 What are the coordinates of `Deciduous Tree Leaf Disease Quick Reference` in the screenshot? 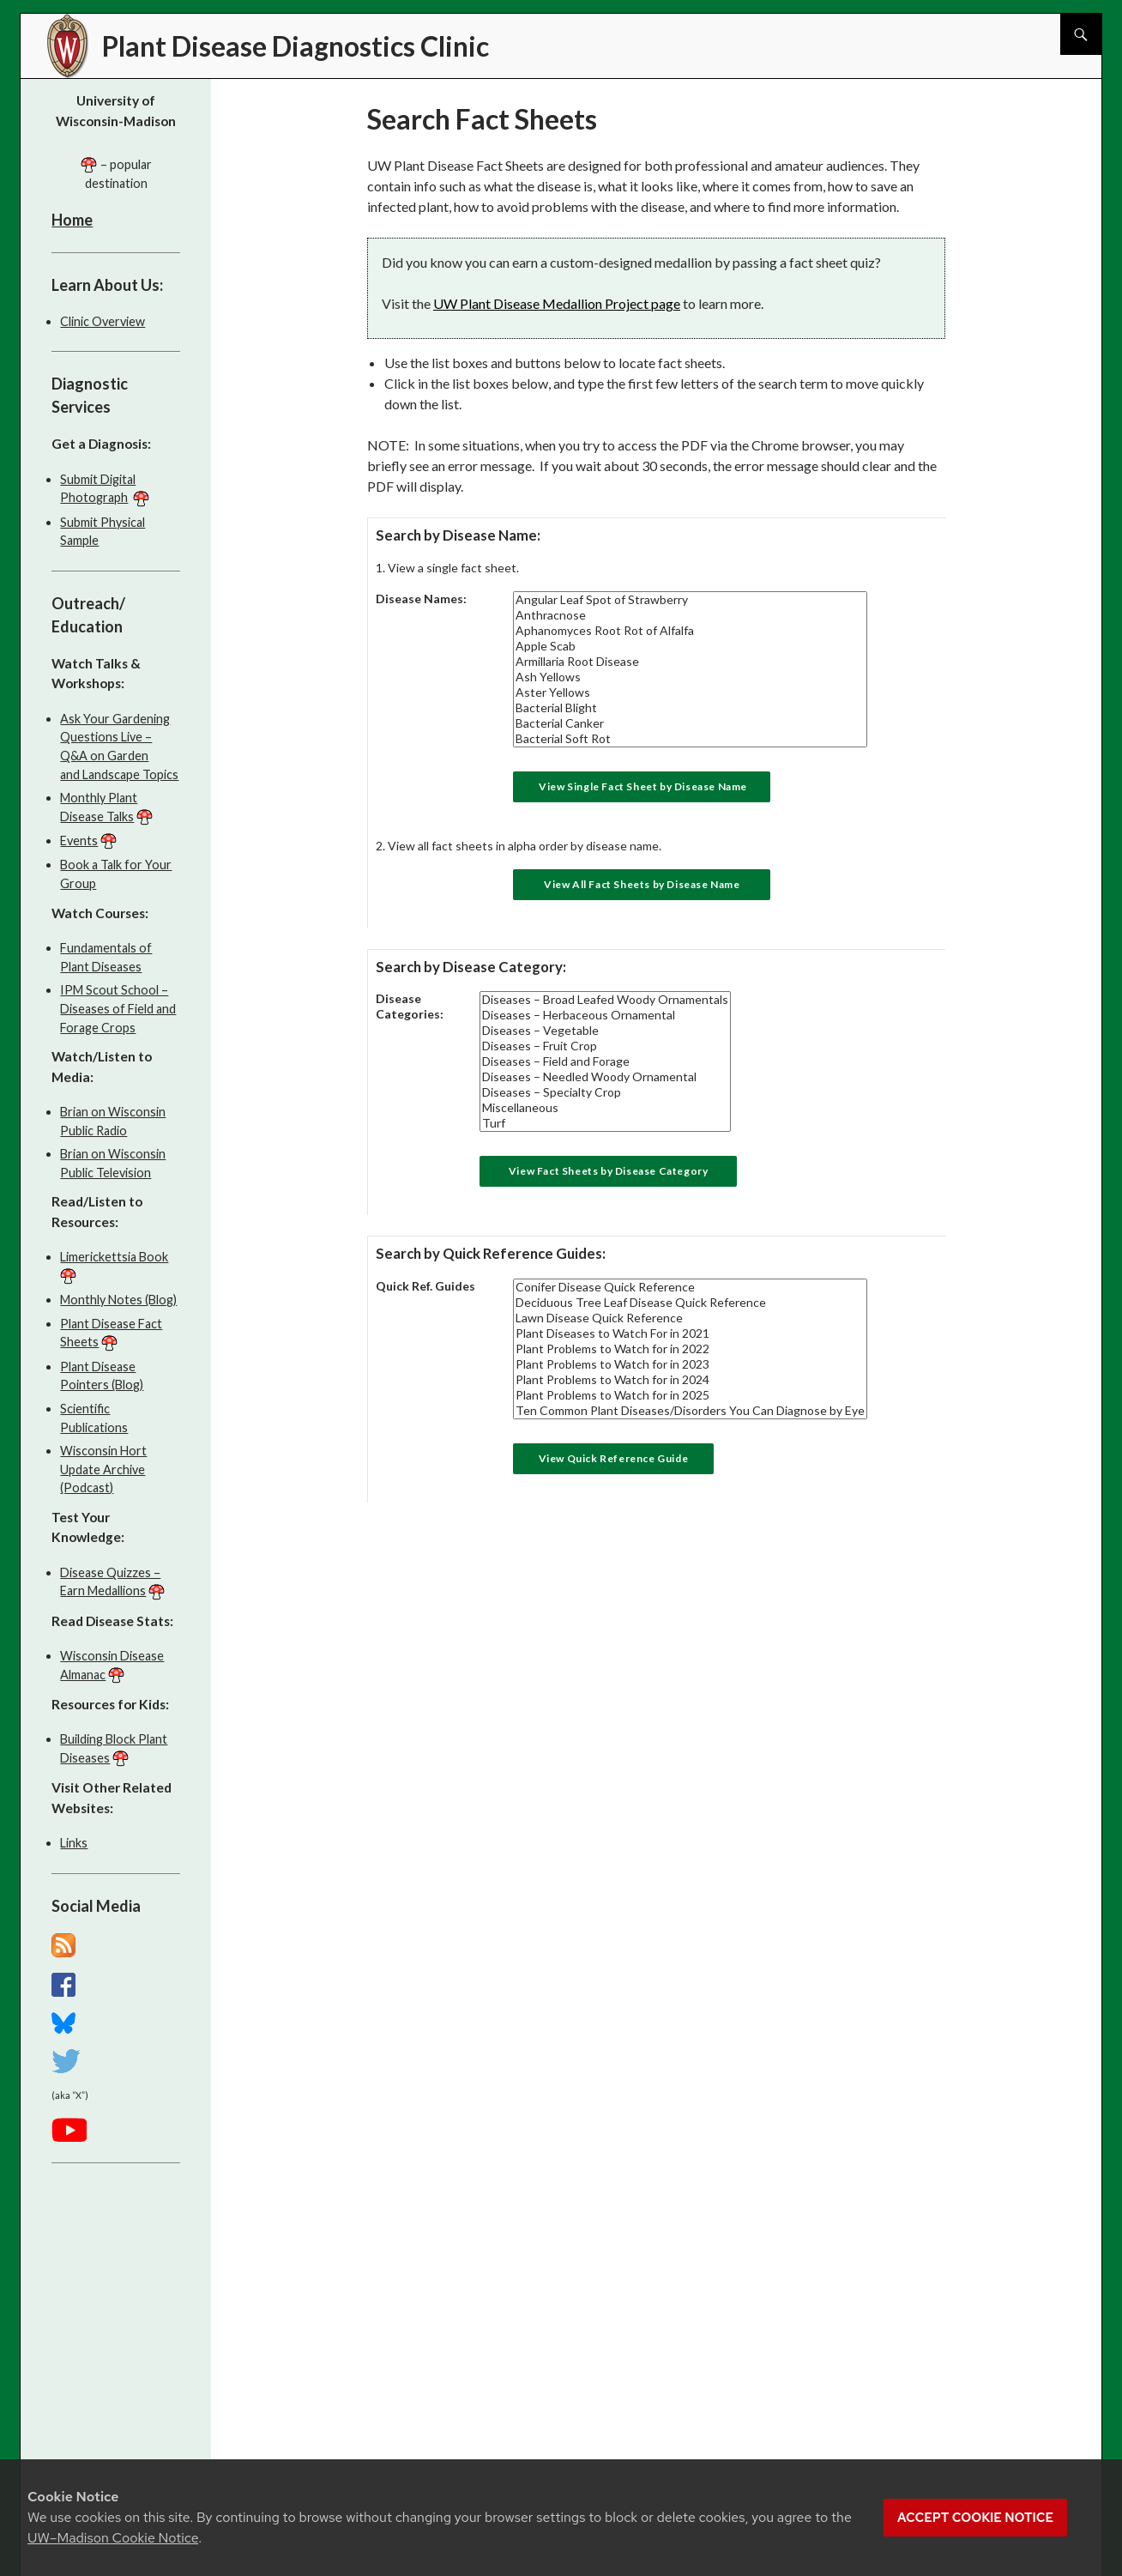 It's located at (690, 1302).